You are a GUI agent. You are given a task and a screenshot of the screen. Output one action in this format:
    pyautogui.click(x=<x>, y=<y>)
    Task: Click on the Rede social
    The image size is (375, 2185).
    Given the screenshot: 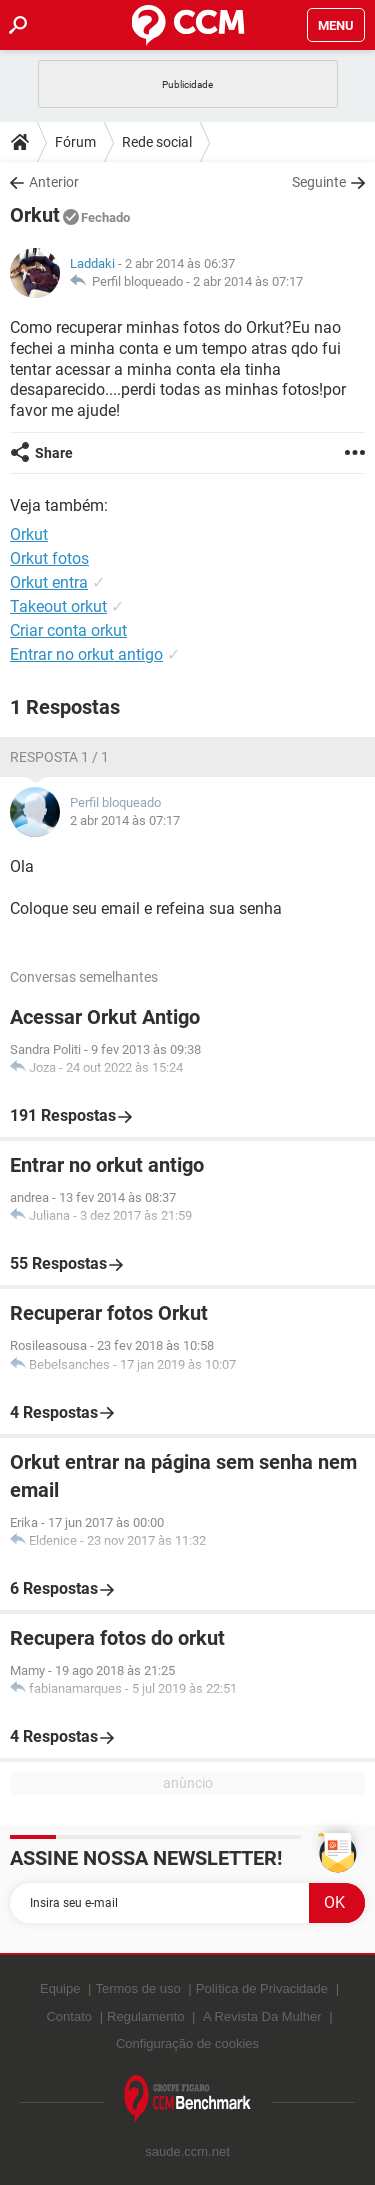 What is the action you would take?
    pyautogui.click(x=157, y=142)
    